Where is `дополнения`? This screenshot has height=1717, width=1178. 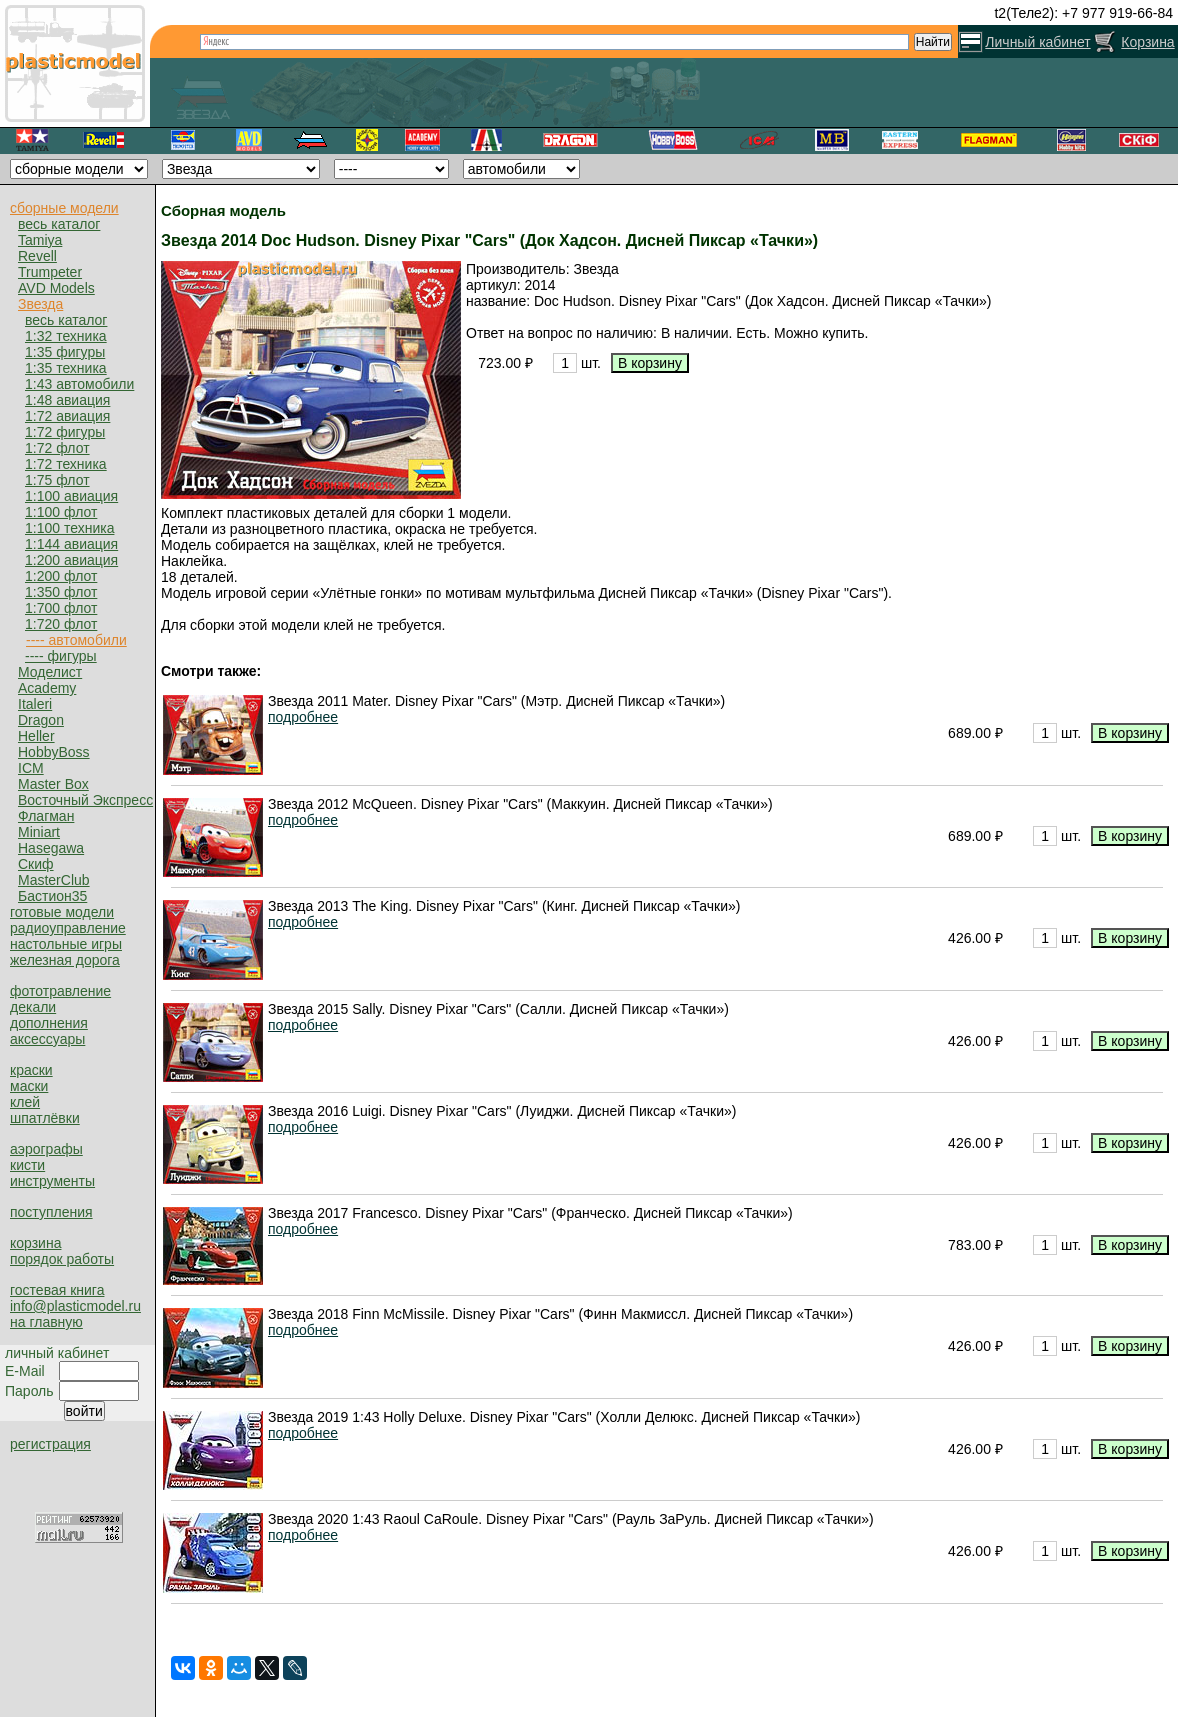
дополнения is located at coordinates (49, 1023).